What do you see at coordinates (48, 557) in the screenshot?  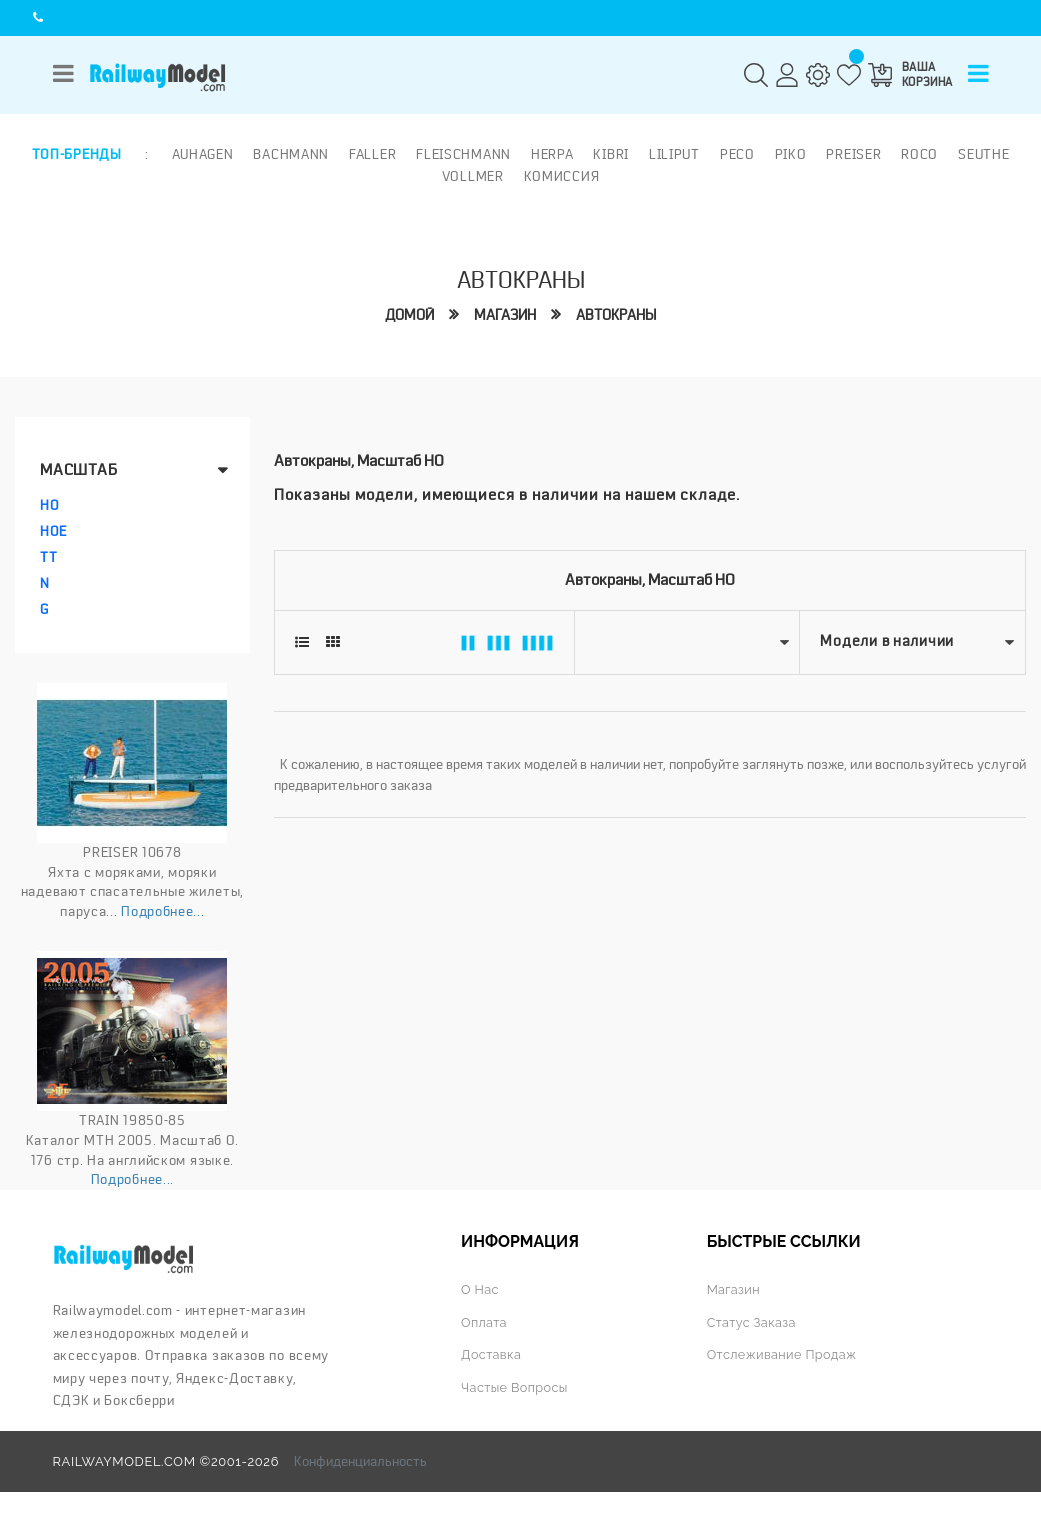 I see `TT` at bounding box center [48, 557].